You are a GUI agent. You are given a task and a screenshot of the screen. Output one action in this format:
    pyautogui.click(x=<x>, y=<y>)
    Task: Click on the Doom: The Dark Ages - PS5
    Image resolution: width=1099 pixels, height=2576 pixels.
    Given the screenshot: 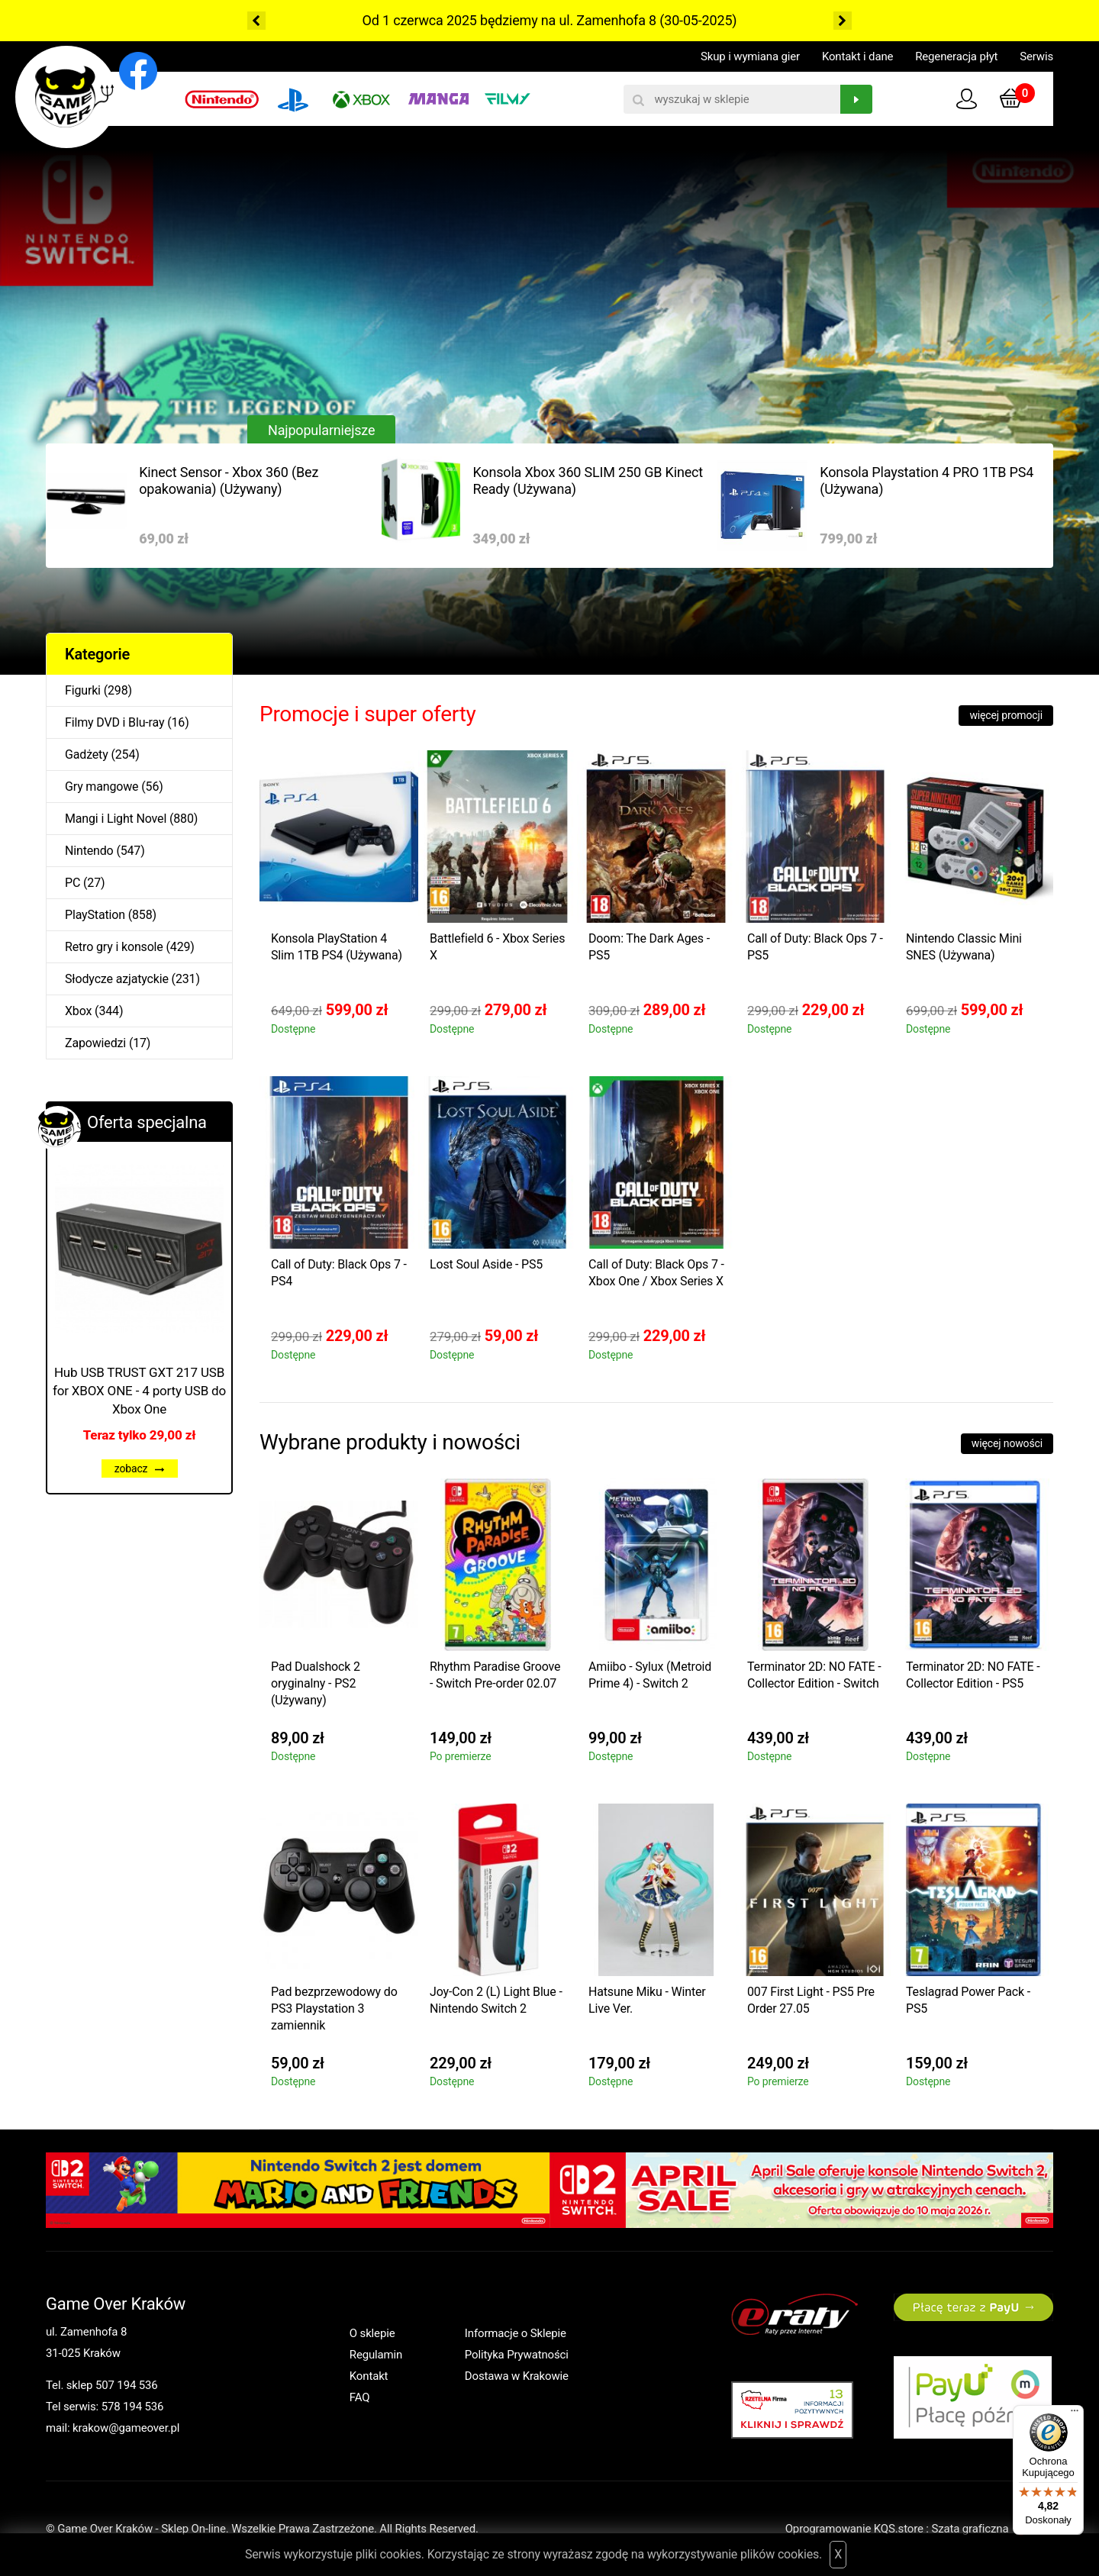 What is the action you would take?
    pyautogui.click(x=649, y=946)
    